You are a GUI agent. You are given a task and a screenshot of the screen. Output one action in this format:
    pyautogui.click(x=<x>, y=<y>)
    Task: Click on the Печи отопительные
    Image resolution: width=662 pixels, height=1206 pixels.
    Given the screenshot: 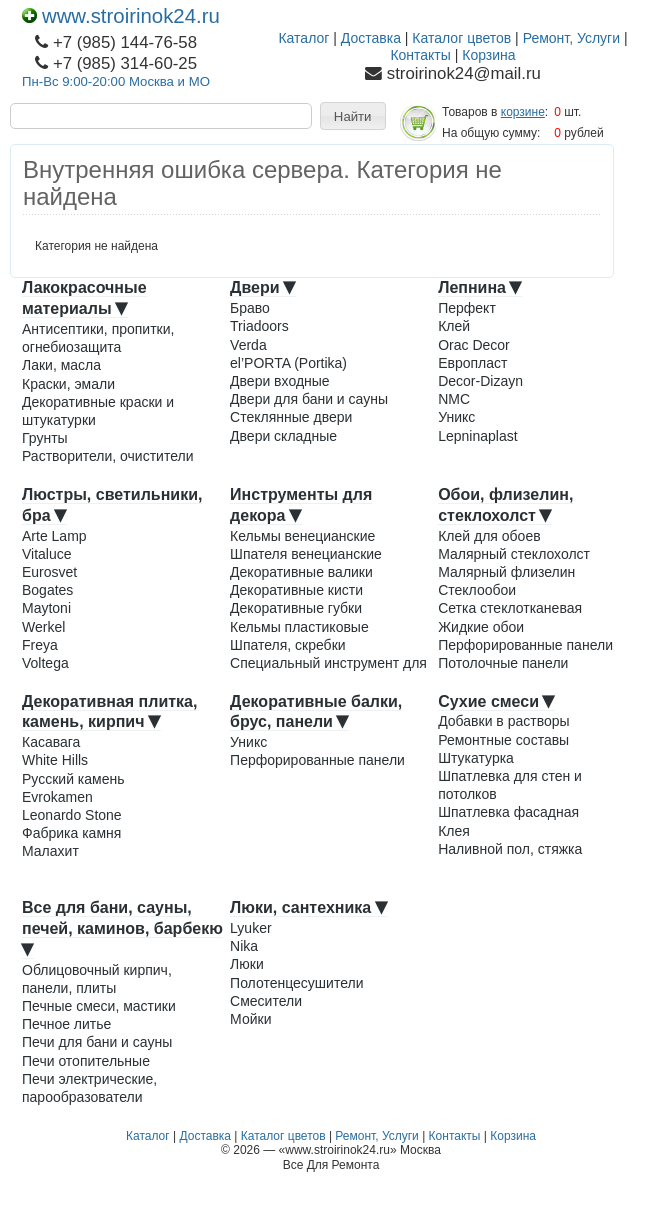 What is the action you would take?
    pyautogui.click(x=86, y=1061)
    